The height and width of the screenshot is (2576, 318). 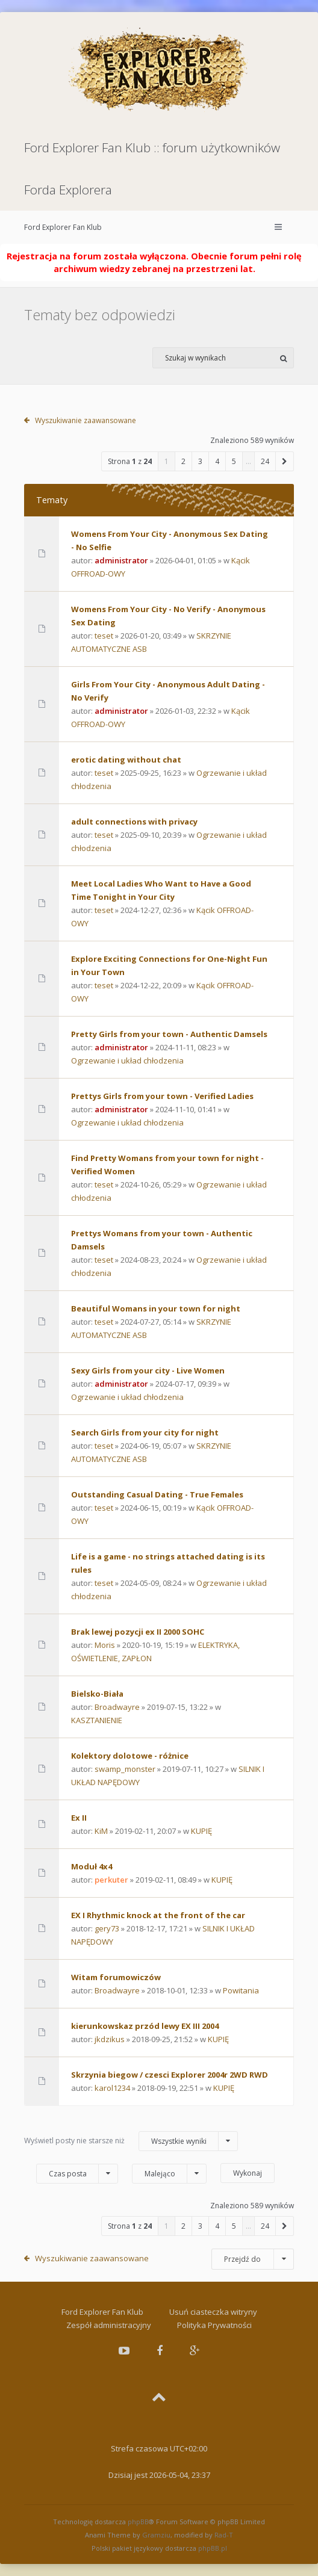 What do you see at coordinates (155, 1308) in the screenshot?
I see `Beautiful Womans in your town for night` at bounding box center [155, 1308].